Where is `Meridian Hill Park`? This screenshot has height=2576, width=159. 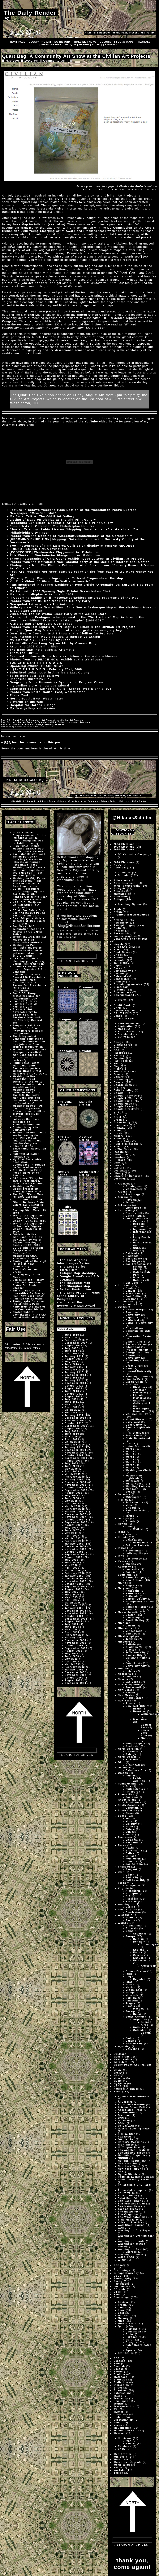
Meridian Hill Park is located at coordinates (138, 1414).